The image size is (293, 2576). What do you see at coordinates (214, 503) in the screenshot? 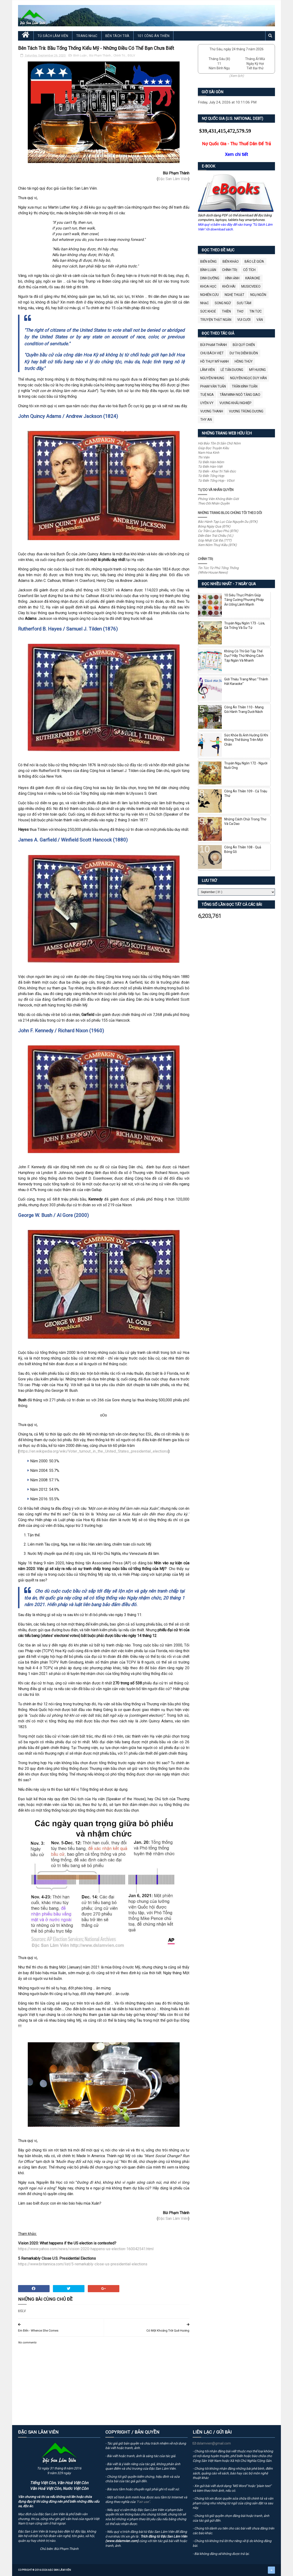
I see `Theo Dõi Nhân Quyền` at bounding box center [214, 503].